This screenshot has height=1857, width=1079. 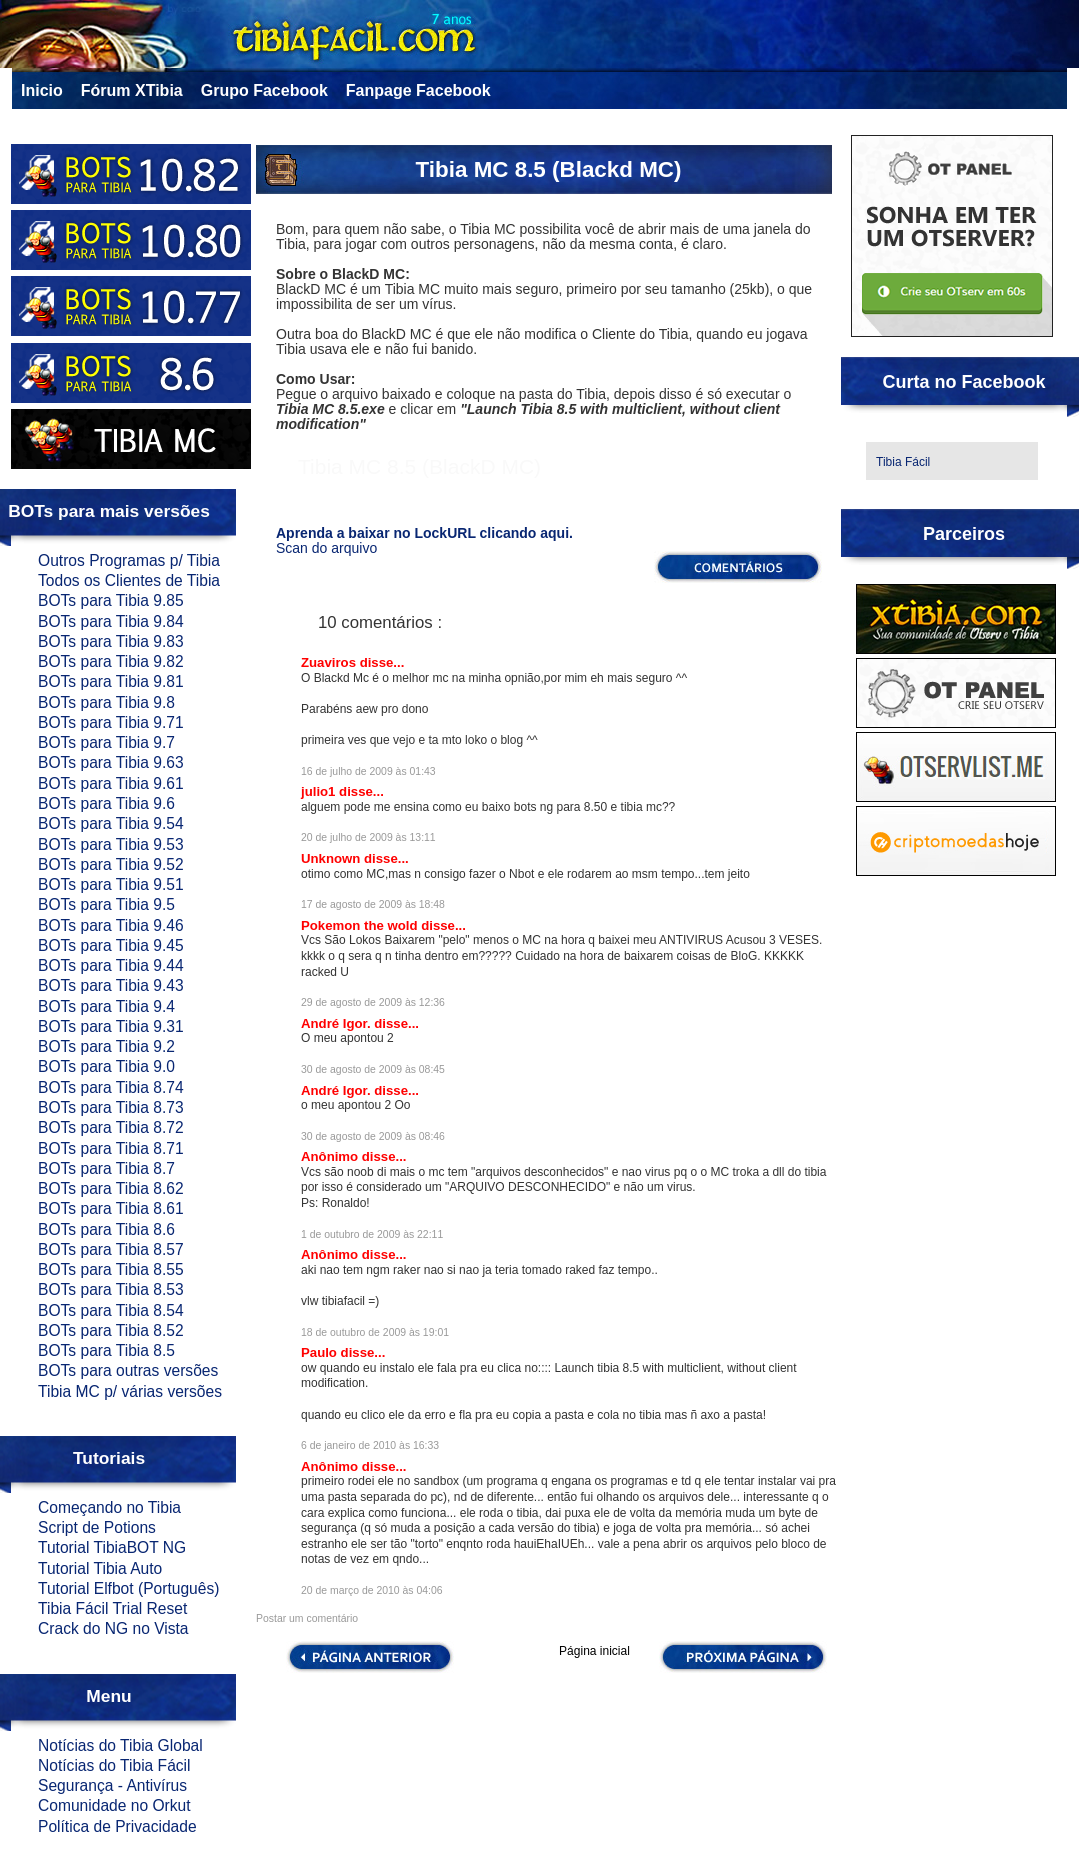 What do you see at coordinates (368, 837) in the screenshot?
I see `20 de julho de 2009 às 13:11` at bounding box center [368, 837].